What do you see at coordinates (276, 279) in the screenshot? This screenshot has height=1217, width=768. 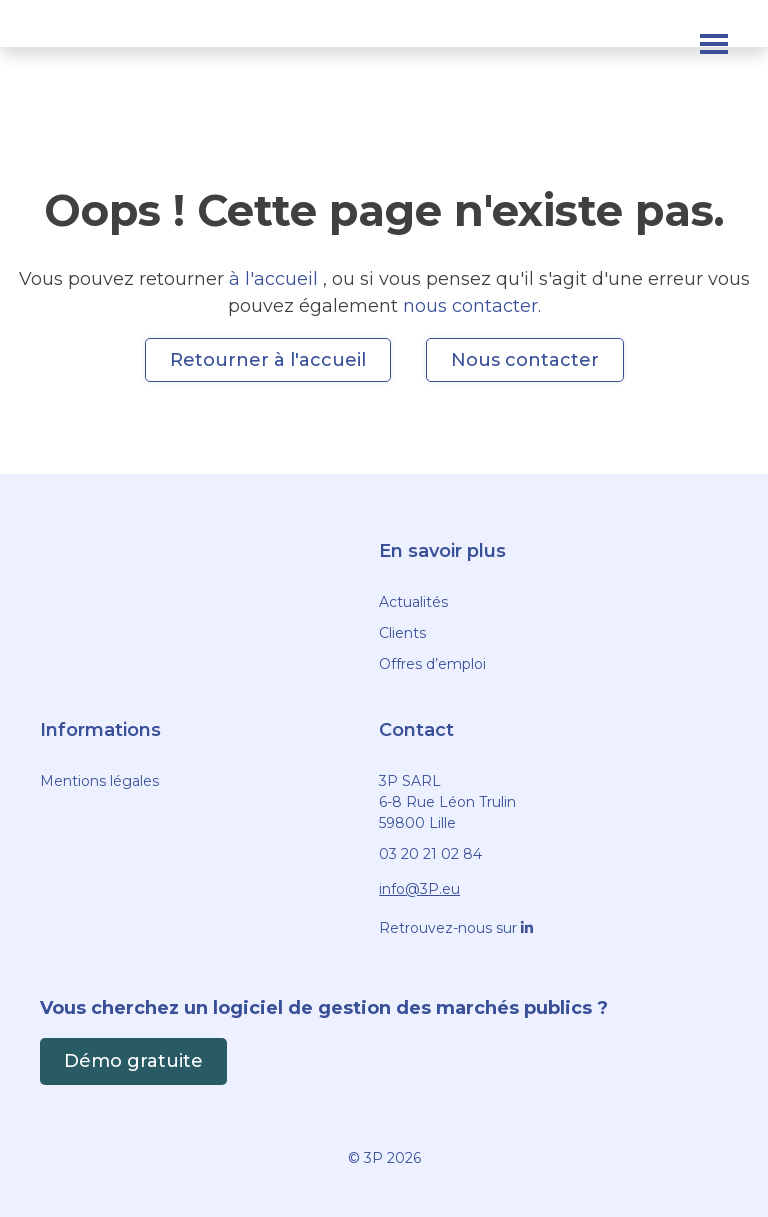 I see `à l'accueil` at bounding box center [276, 279].